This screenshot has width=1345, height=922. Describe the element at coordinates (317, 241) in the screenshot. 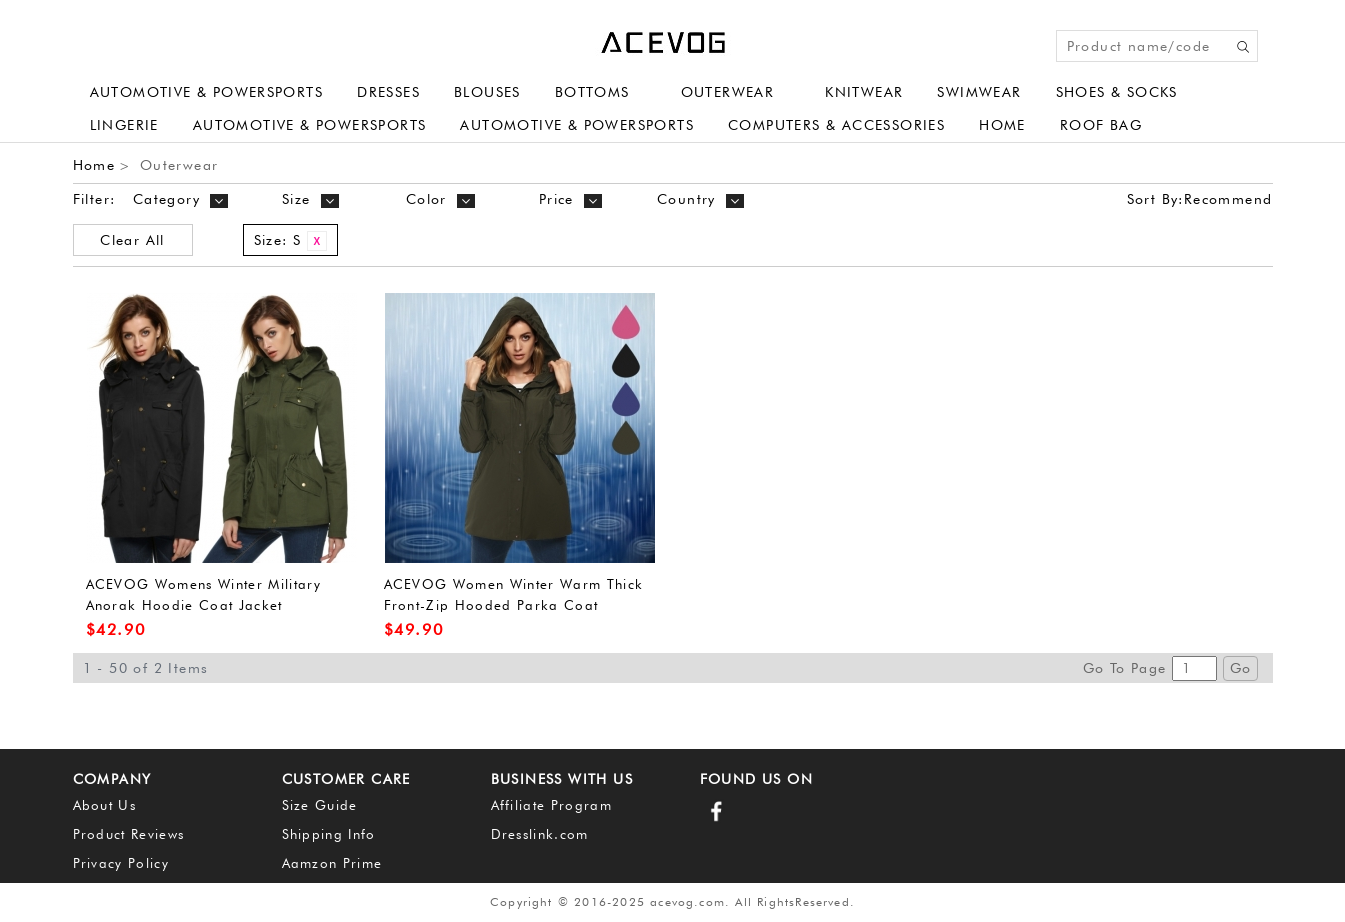

I see `Remove This Item` at that location.